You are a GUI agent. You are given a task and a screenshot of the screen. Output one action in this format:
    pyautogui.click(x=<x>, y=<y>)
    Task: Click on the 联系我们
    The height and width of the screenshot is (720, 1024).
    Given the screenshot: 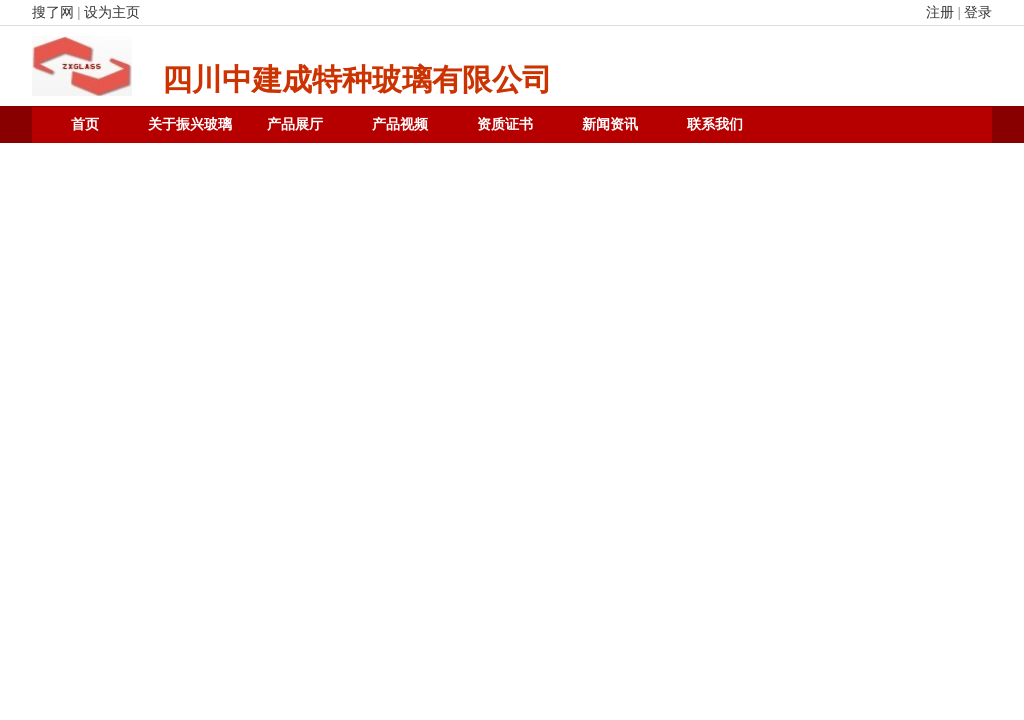 What is the action you would take?
    pyautogui.click(x=715, y=124)
    